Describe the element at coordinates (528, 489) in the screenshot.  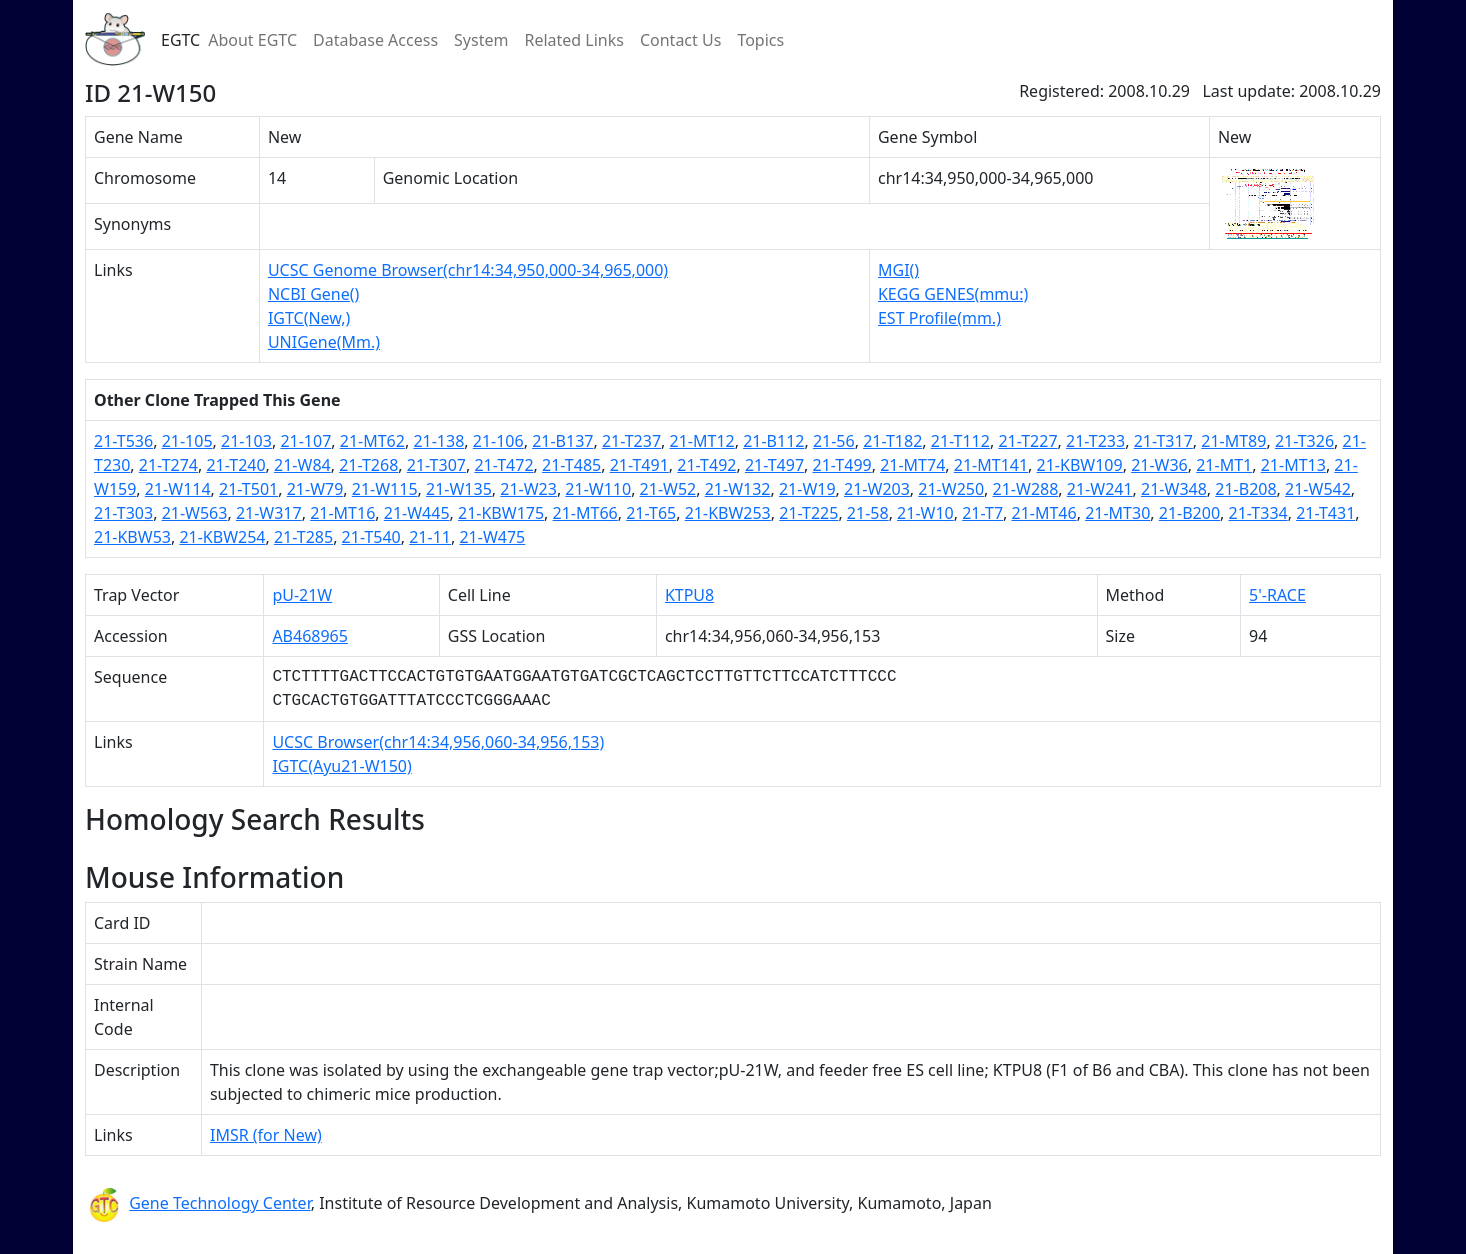
I see `21-W23` at that location.